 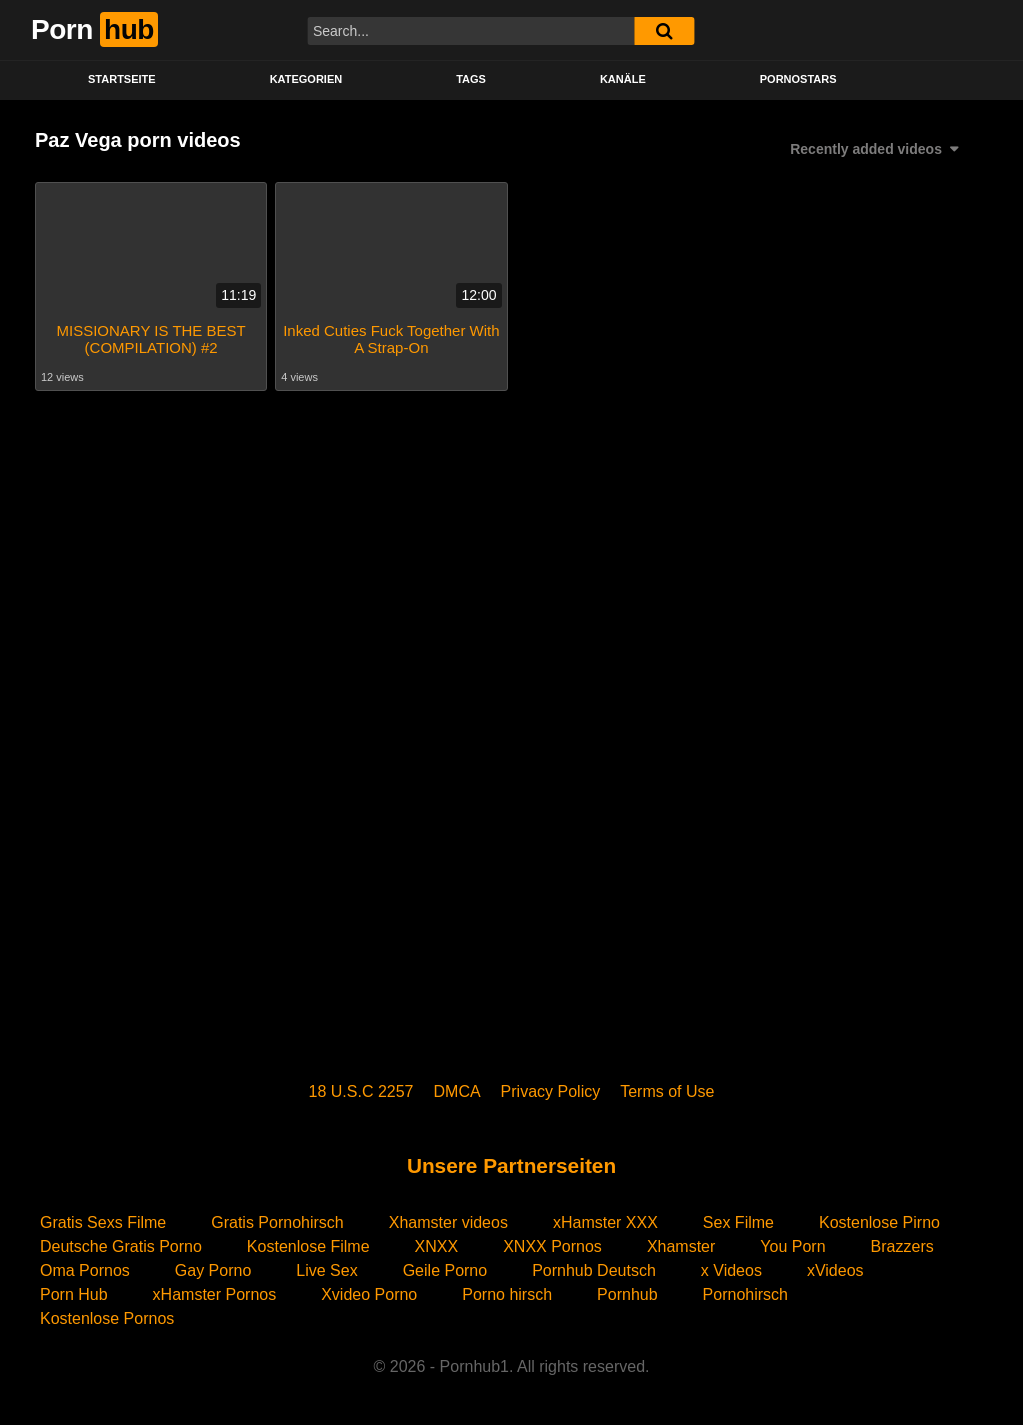 What do you see at coordinates (667, 1091) in the screenshot?
I see `Terms of Use` at bounding box center [667, 1091].